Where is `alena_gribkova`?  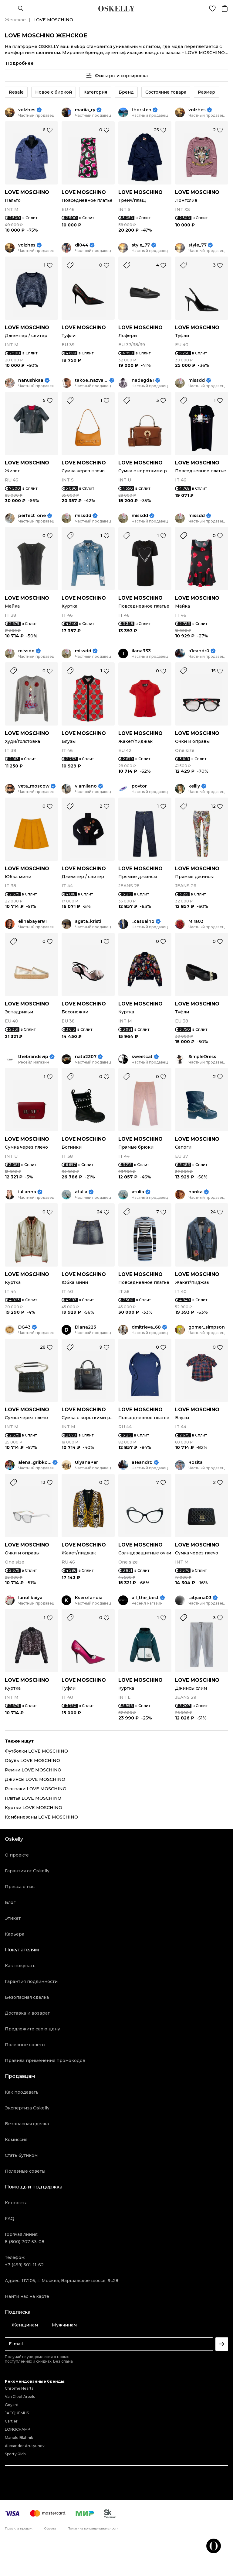
alena_gribkova is located at coordinates (34, 1462).